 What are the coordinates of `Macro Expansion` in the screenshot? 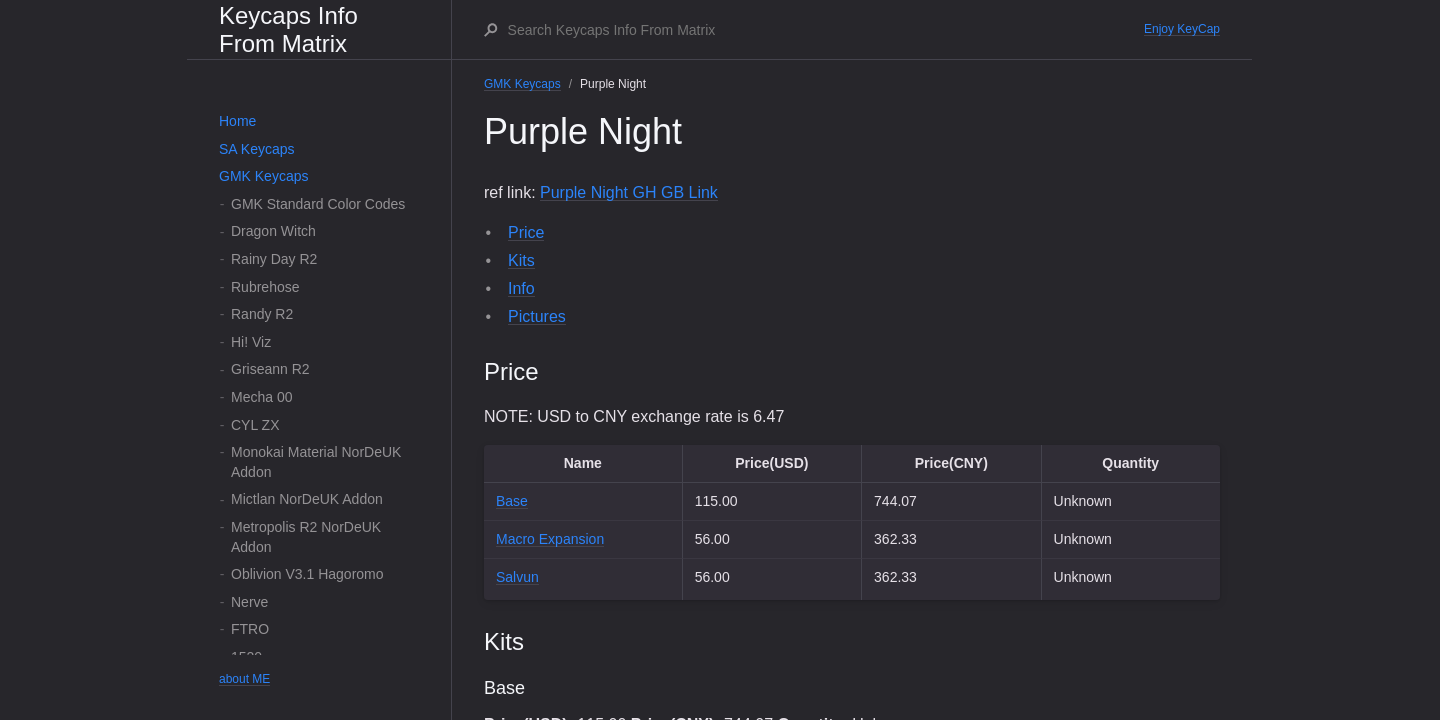 It's located at (550, 539).